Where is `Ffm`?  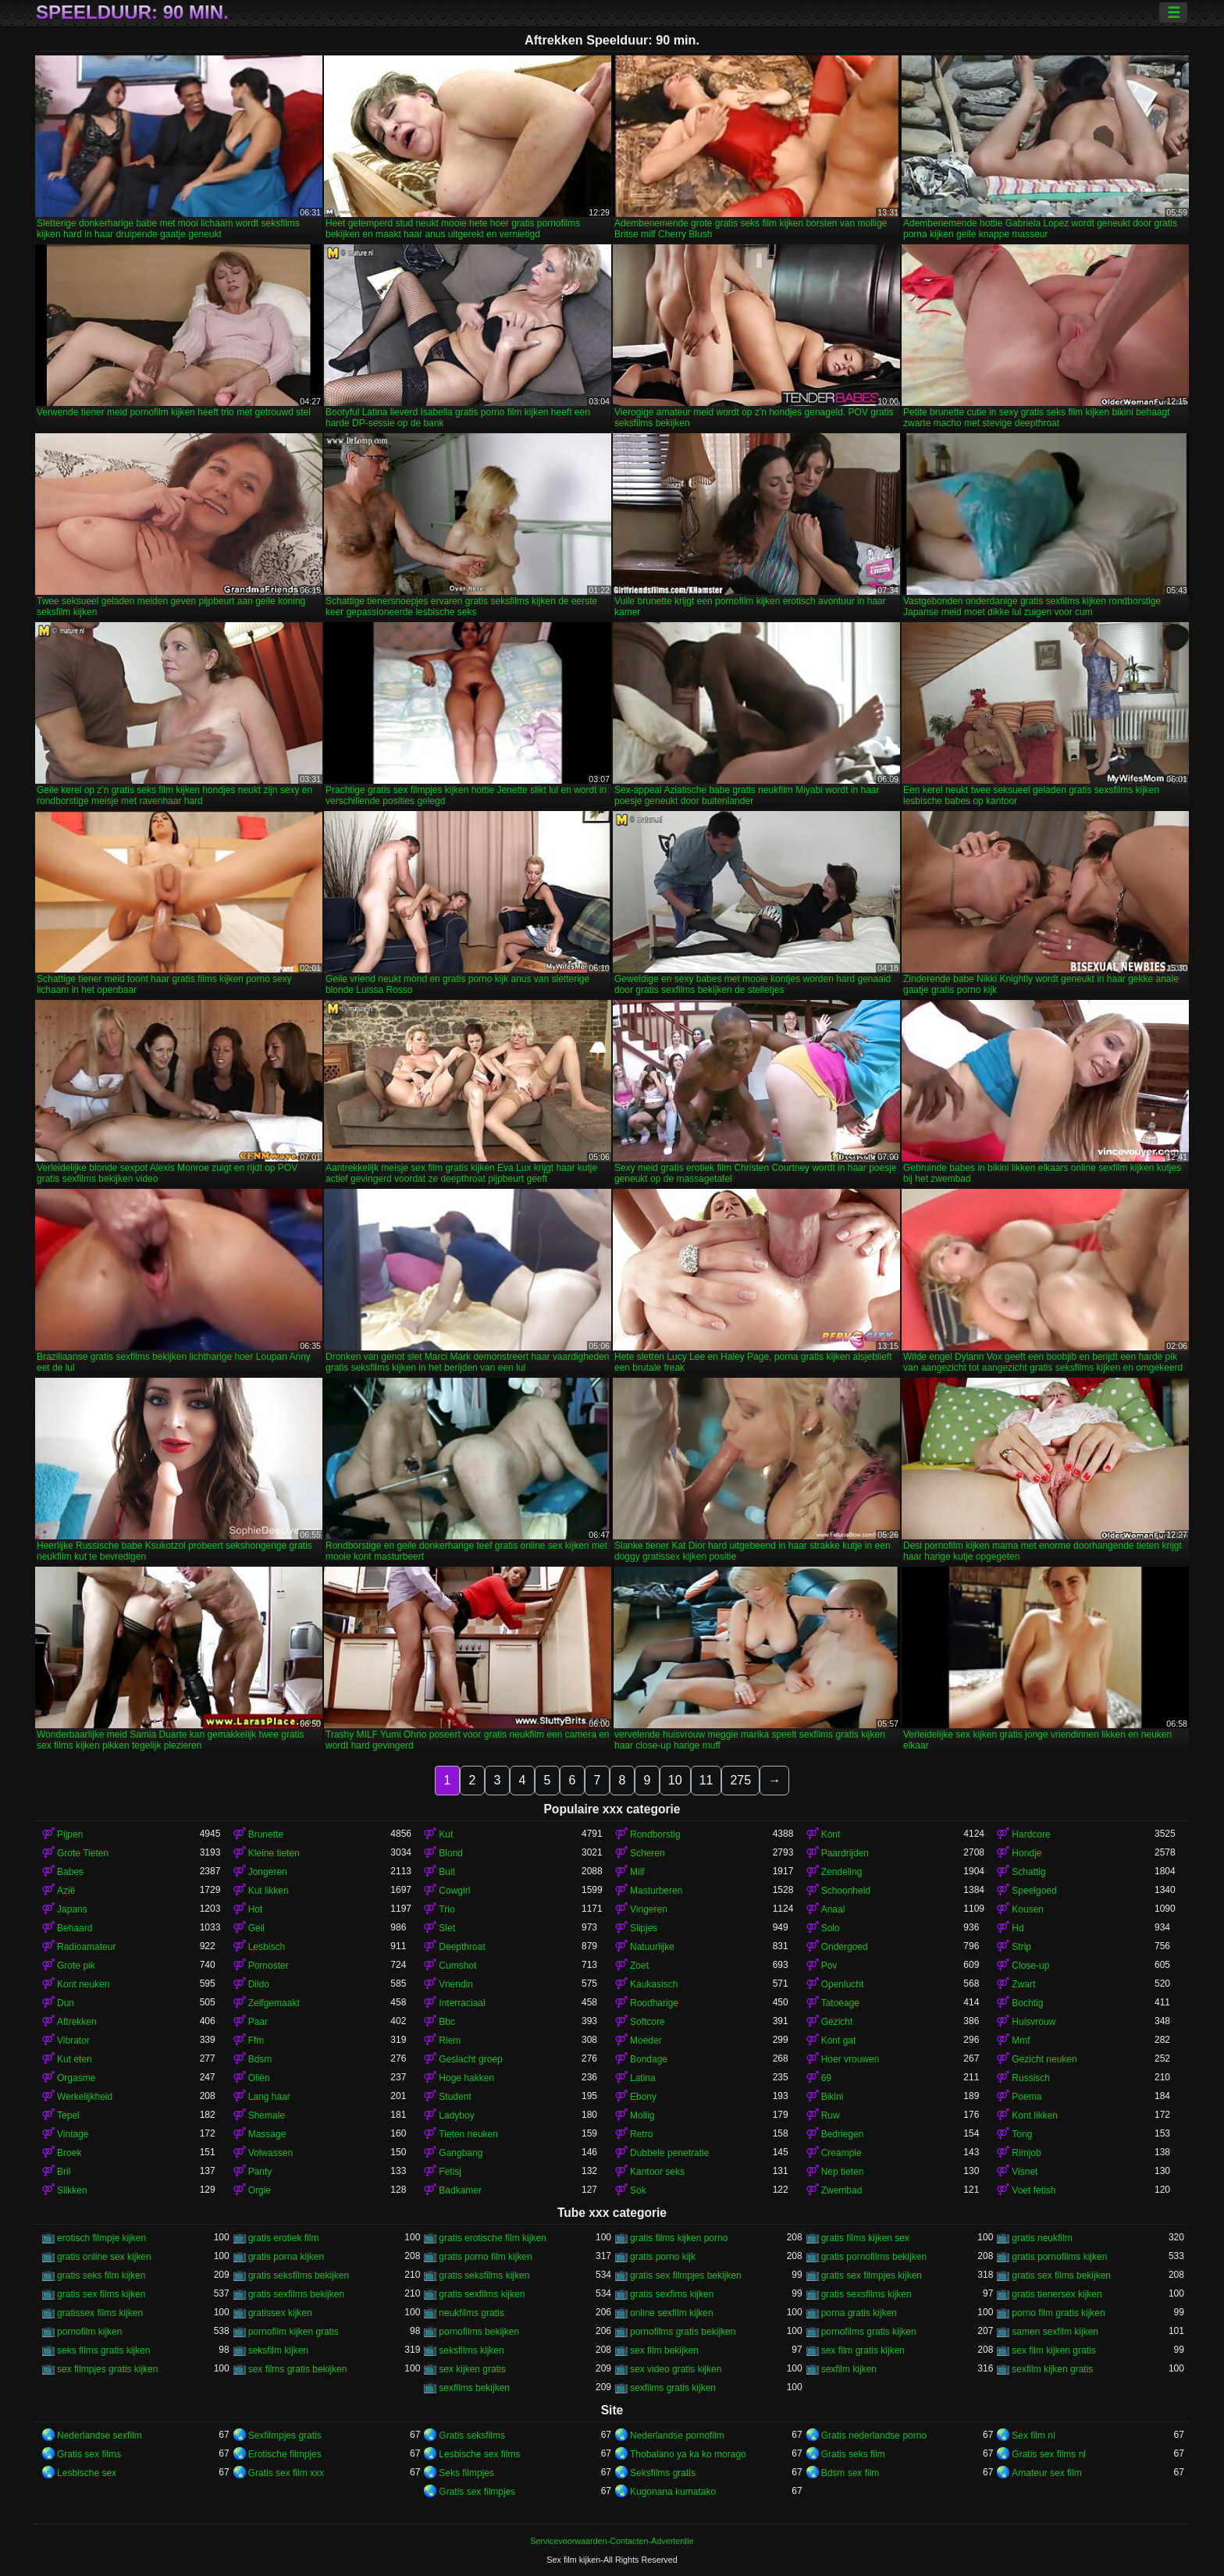
Ffm is located at coordinates (256, 2040).